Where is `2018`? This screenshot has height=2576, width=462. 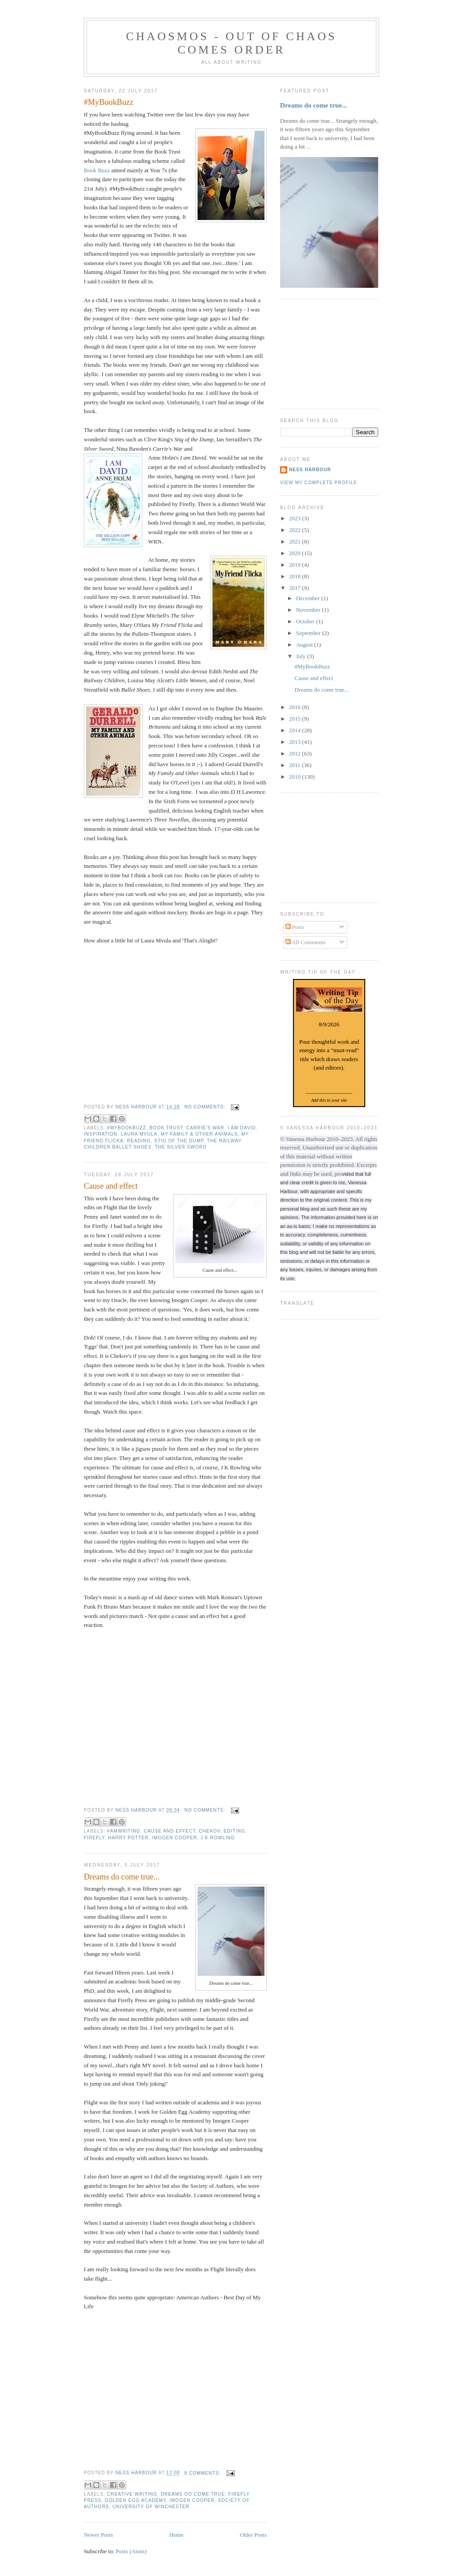 2018 is located at coordinates (295, 576).